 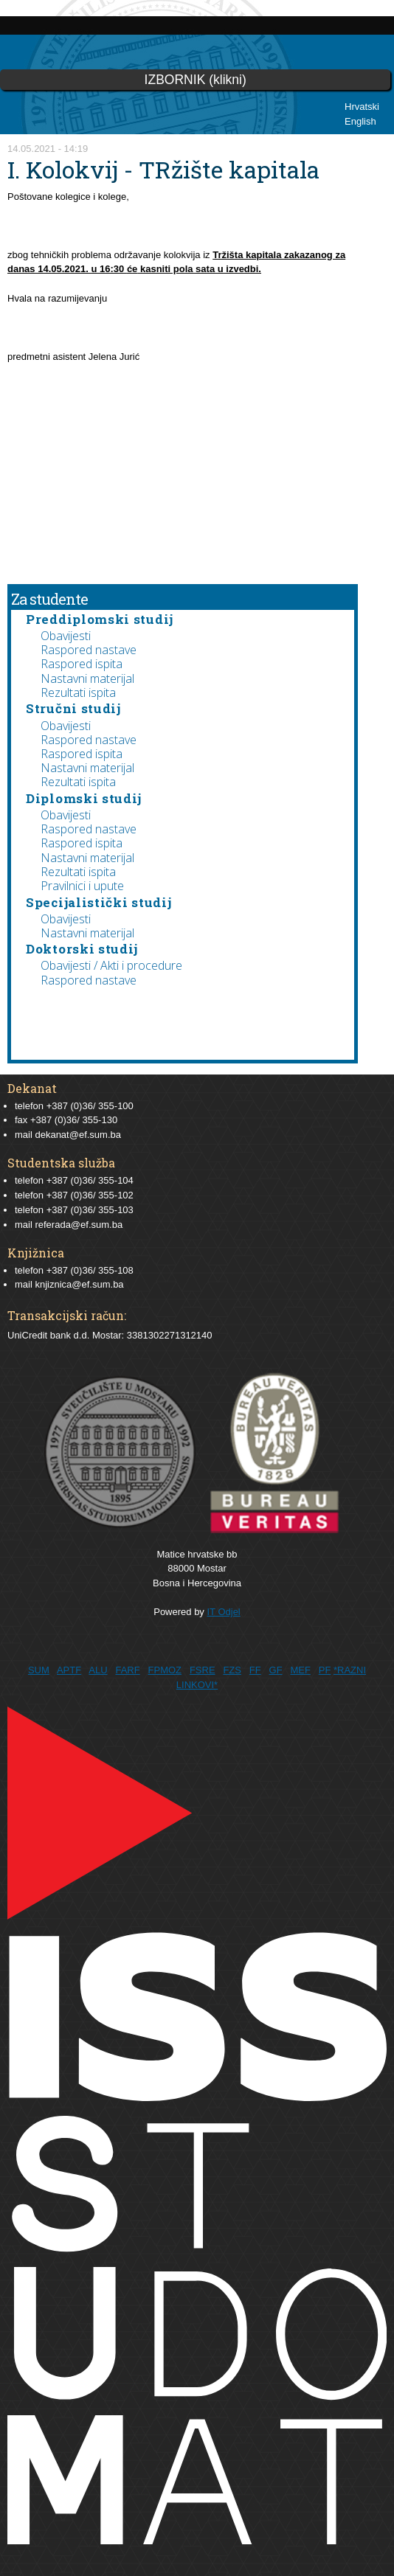 I want to click on FZS, so click(x=232, y=1670).